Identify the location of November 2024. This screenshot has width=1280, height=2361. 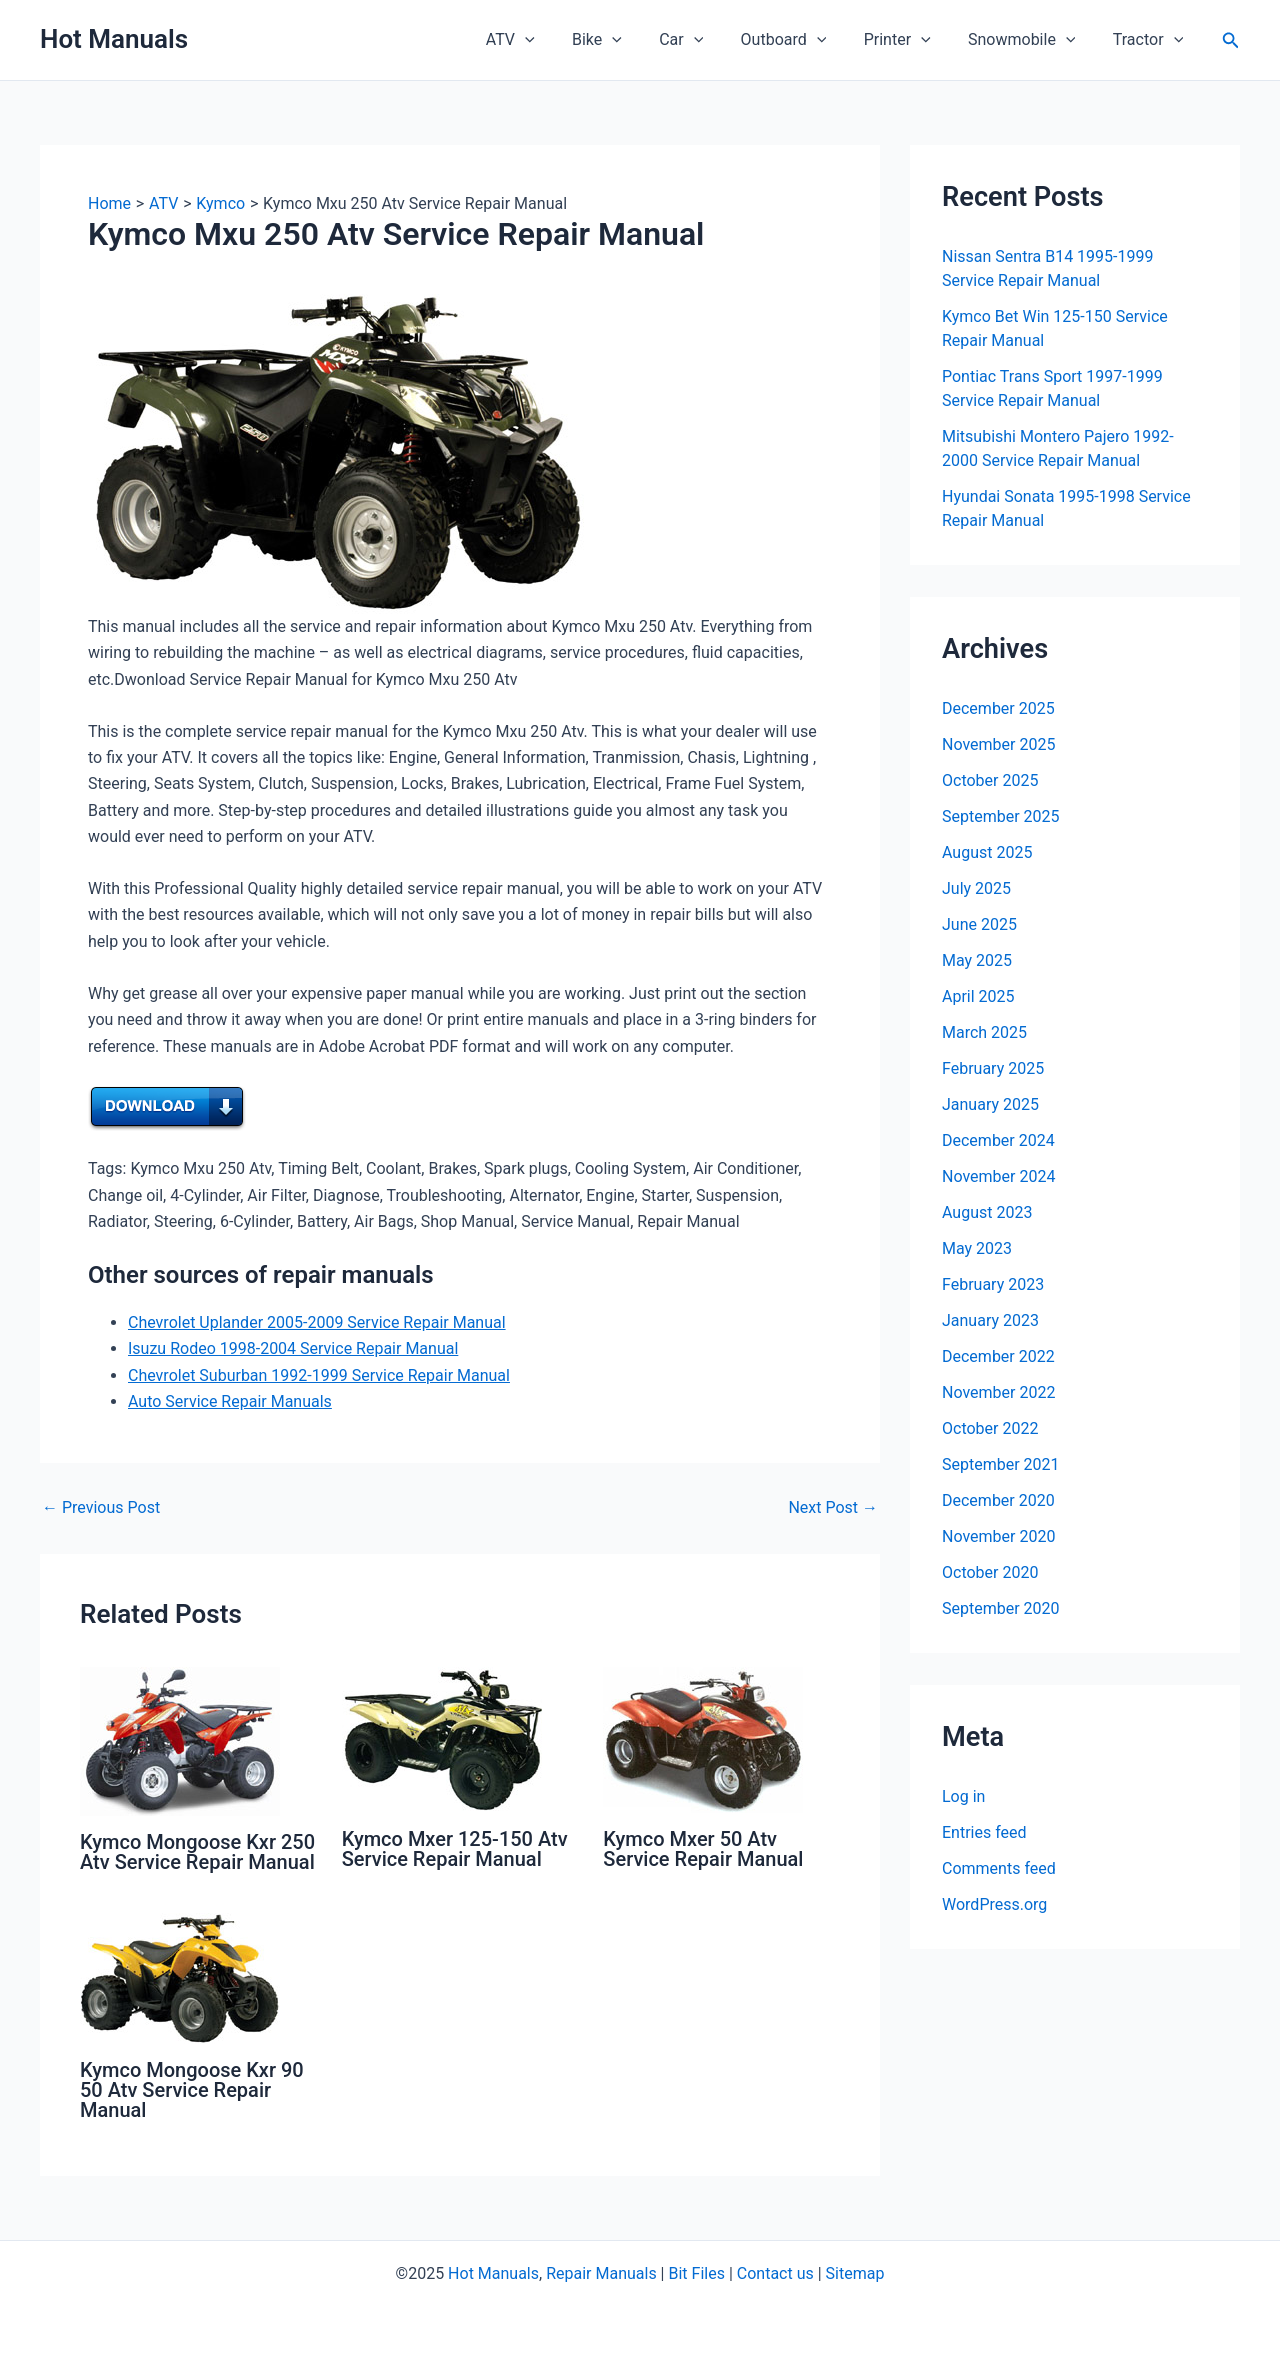
(998, 1176).